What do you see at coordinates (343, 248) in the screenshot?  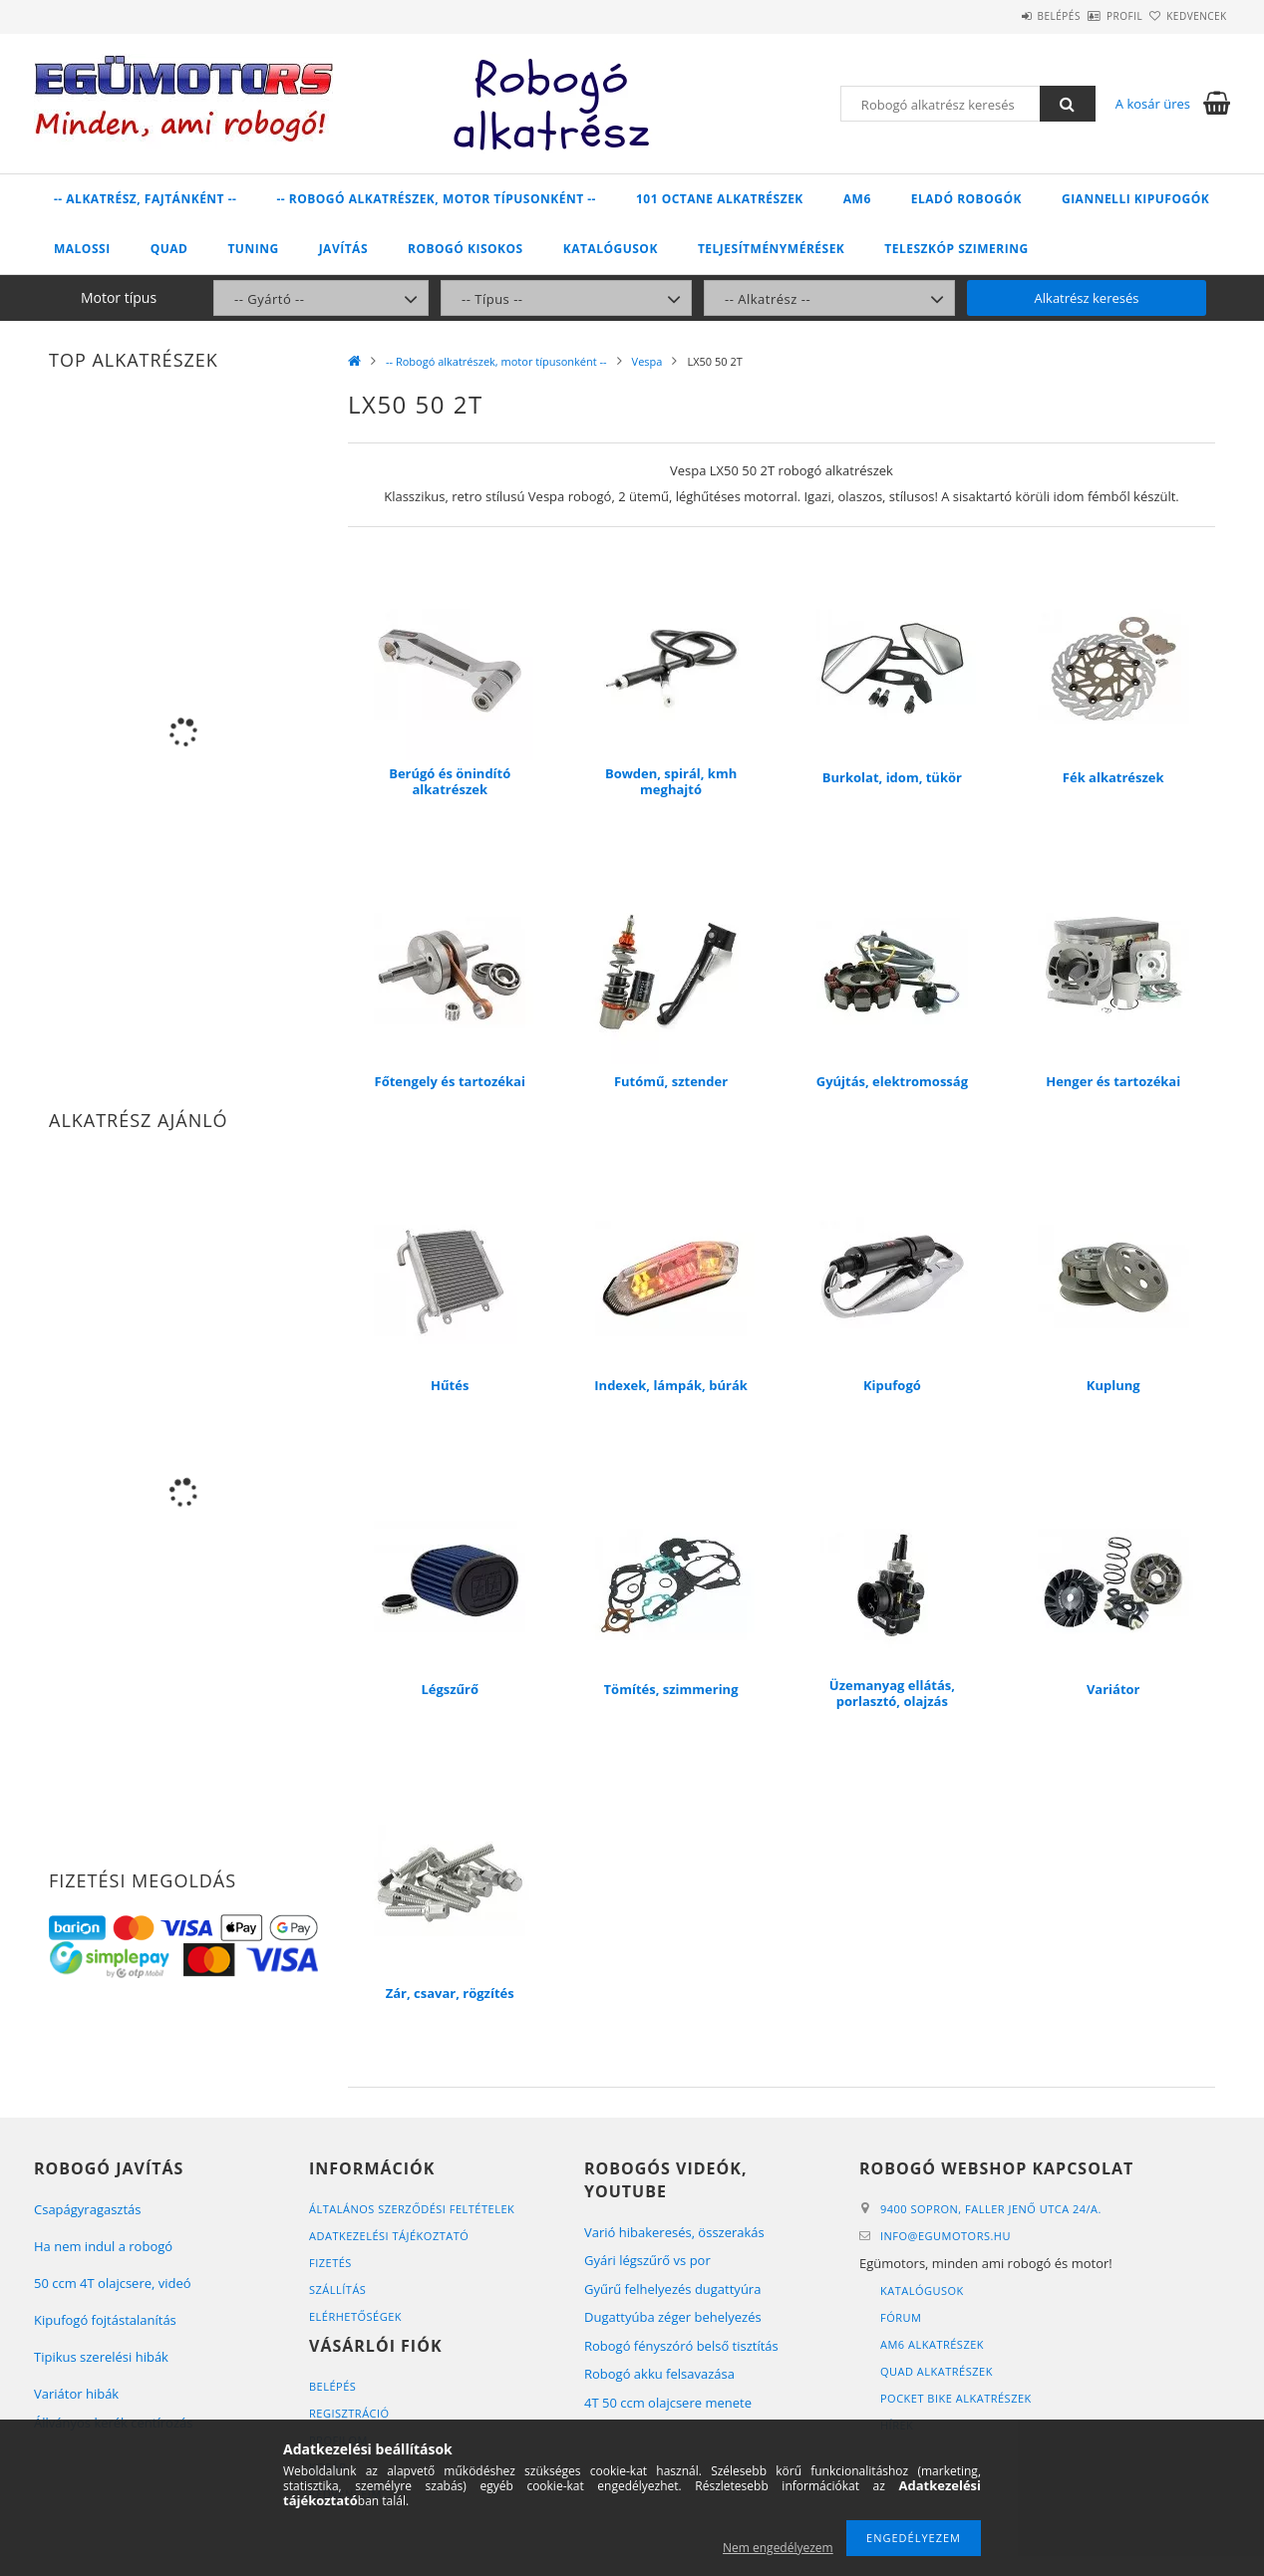 I see `Javítás` at bounding box center [343, 248].